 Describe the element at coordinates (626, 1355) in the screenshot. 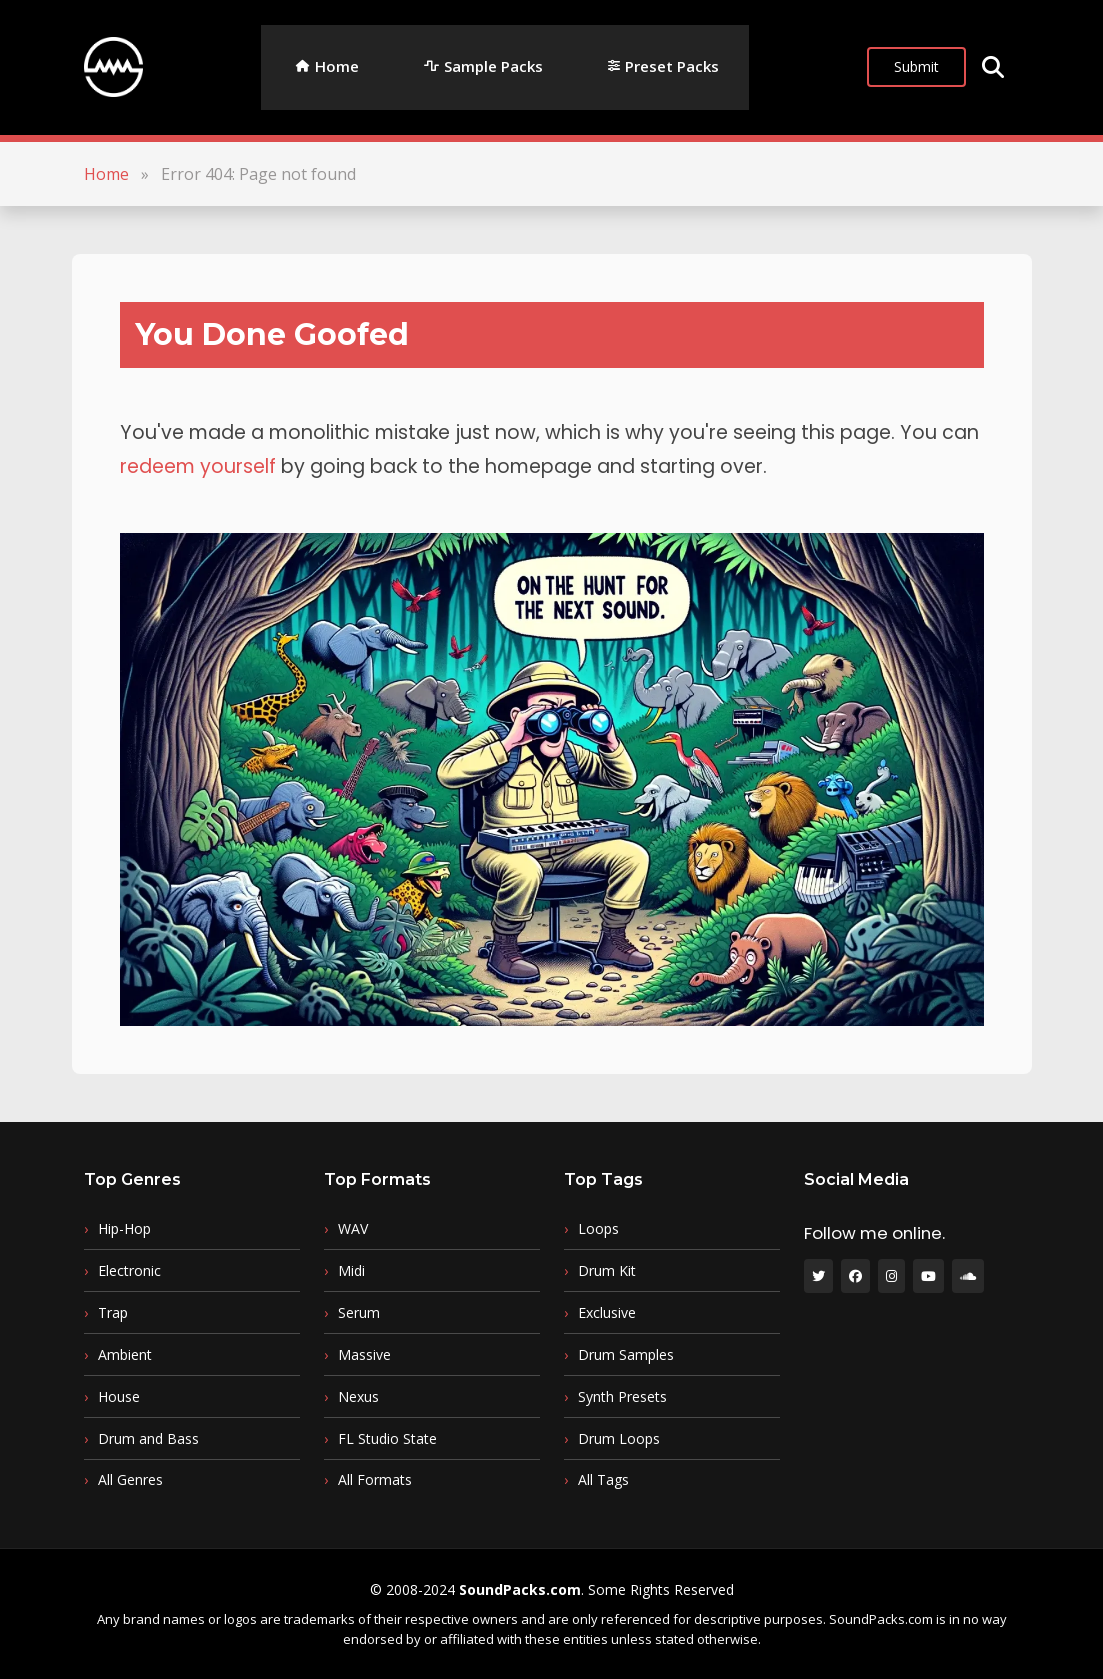

I see `Drum Samples [Drum Samples (50 items)]` at that location.